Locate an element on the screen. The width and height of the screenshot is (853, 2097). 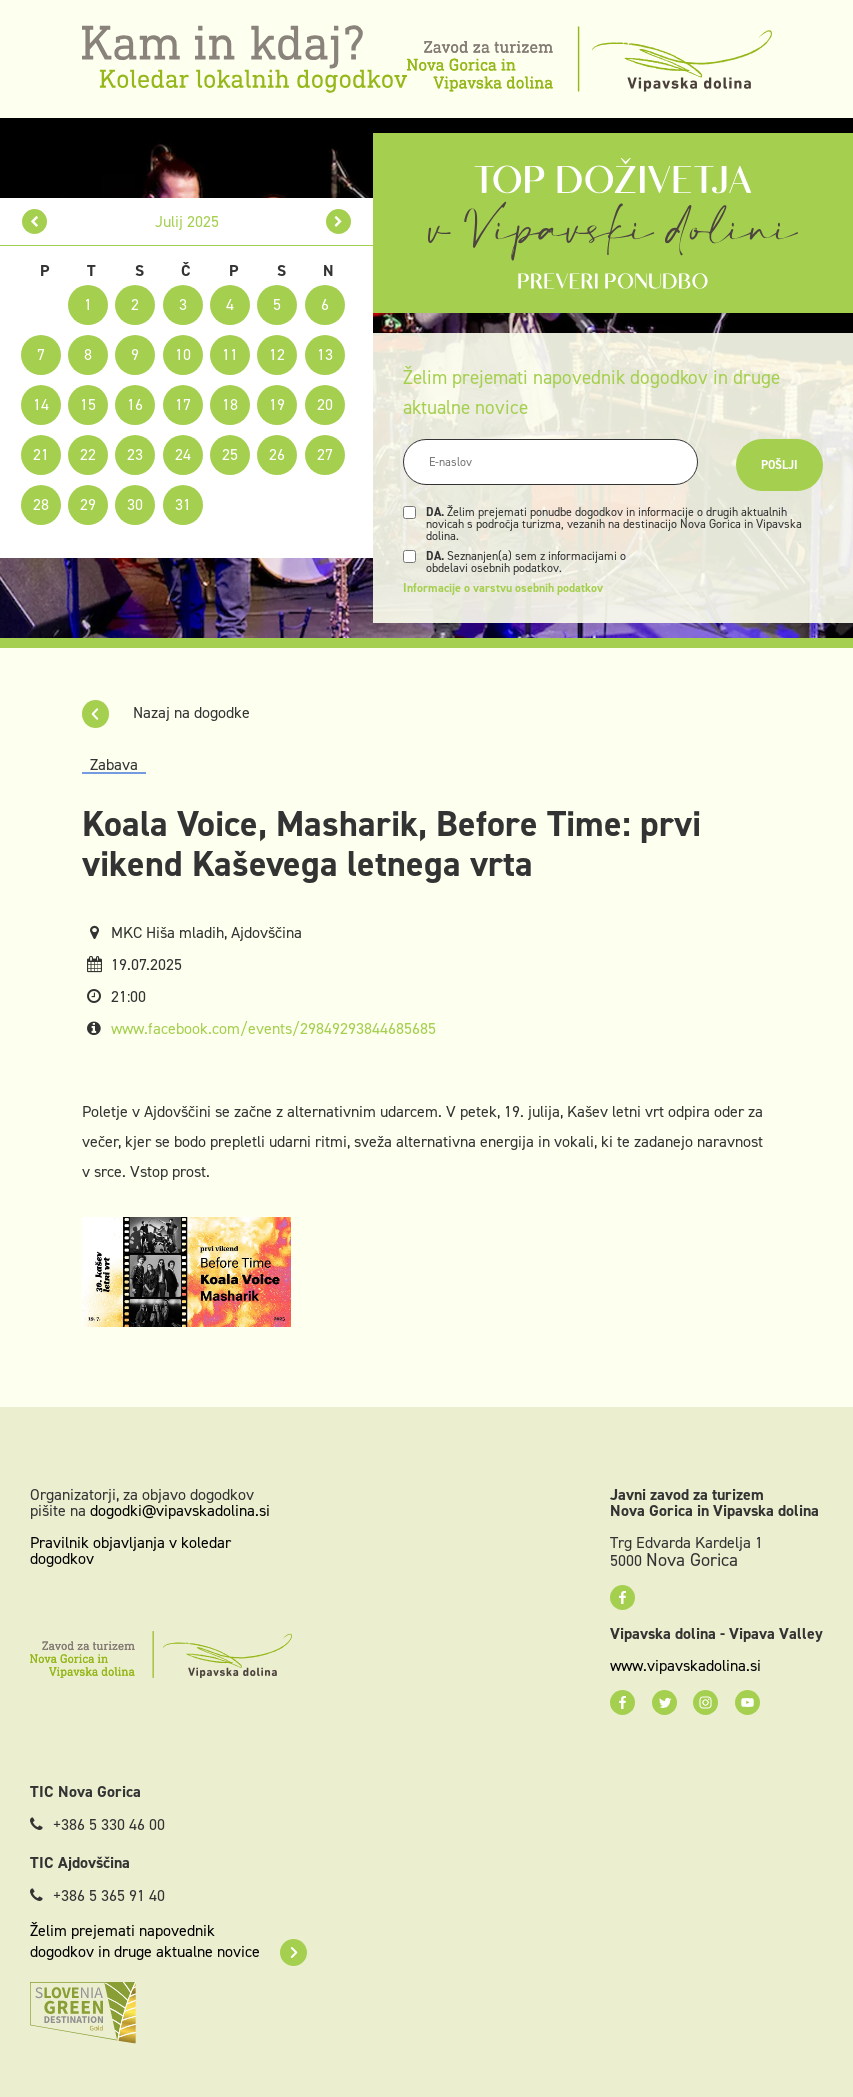
Želim prejemati napovednik dogodkov in druge aktualne novice is located at coordinates (168, 1941).